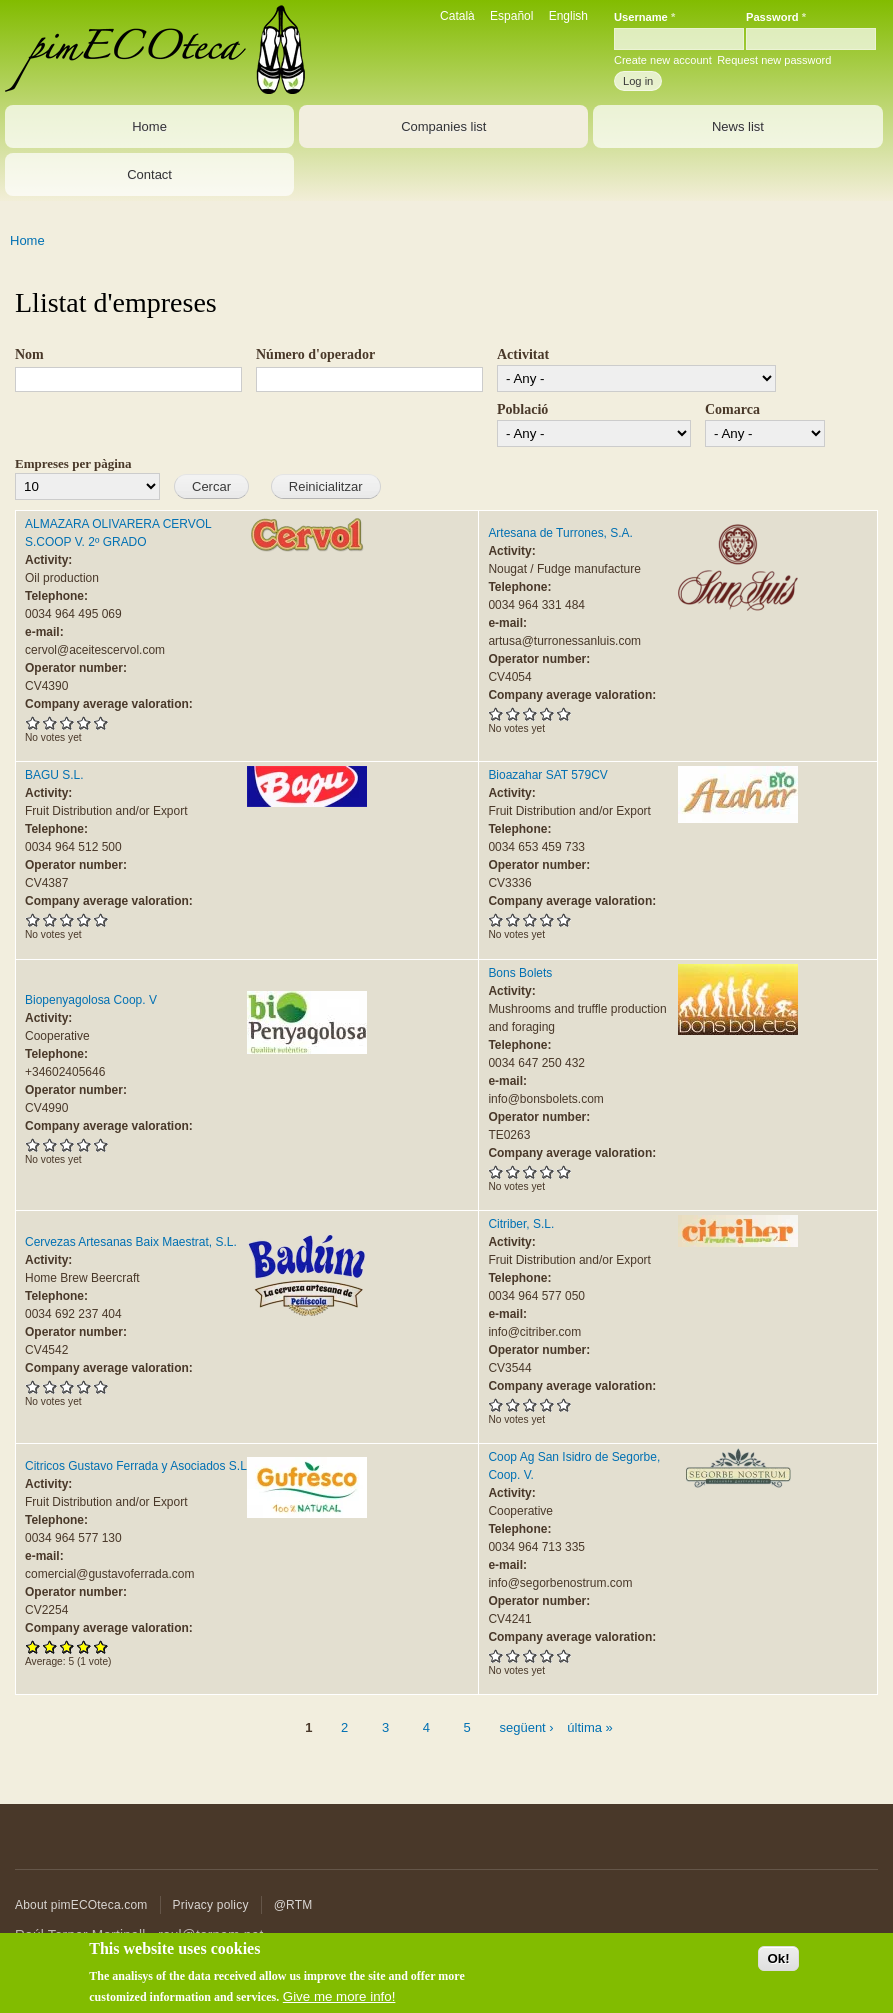 This screenshot has width=893, height=2013. I want to click on següent ›, so click(526, 1727).